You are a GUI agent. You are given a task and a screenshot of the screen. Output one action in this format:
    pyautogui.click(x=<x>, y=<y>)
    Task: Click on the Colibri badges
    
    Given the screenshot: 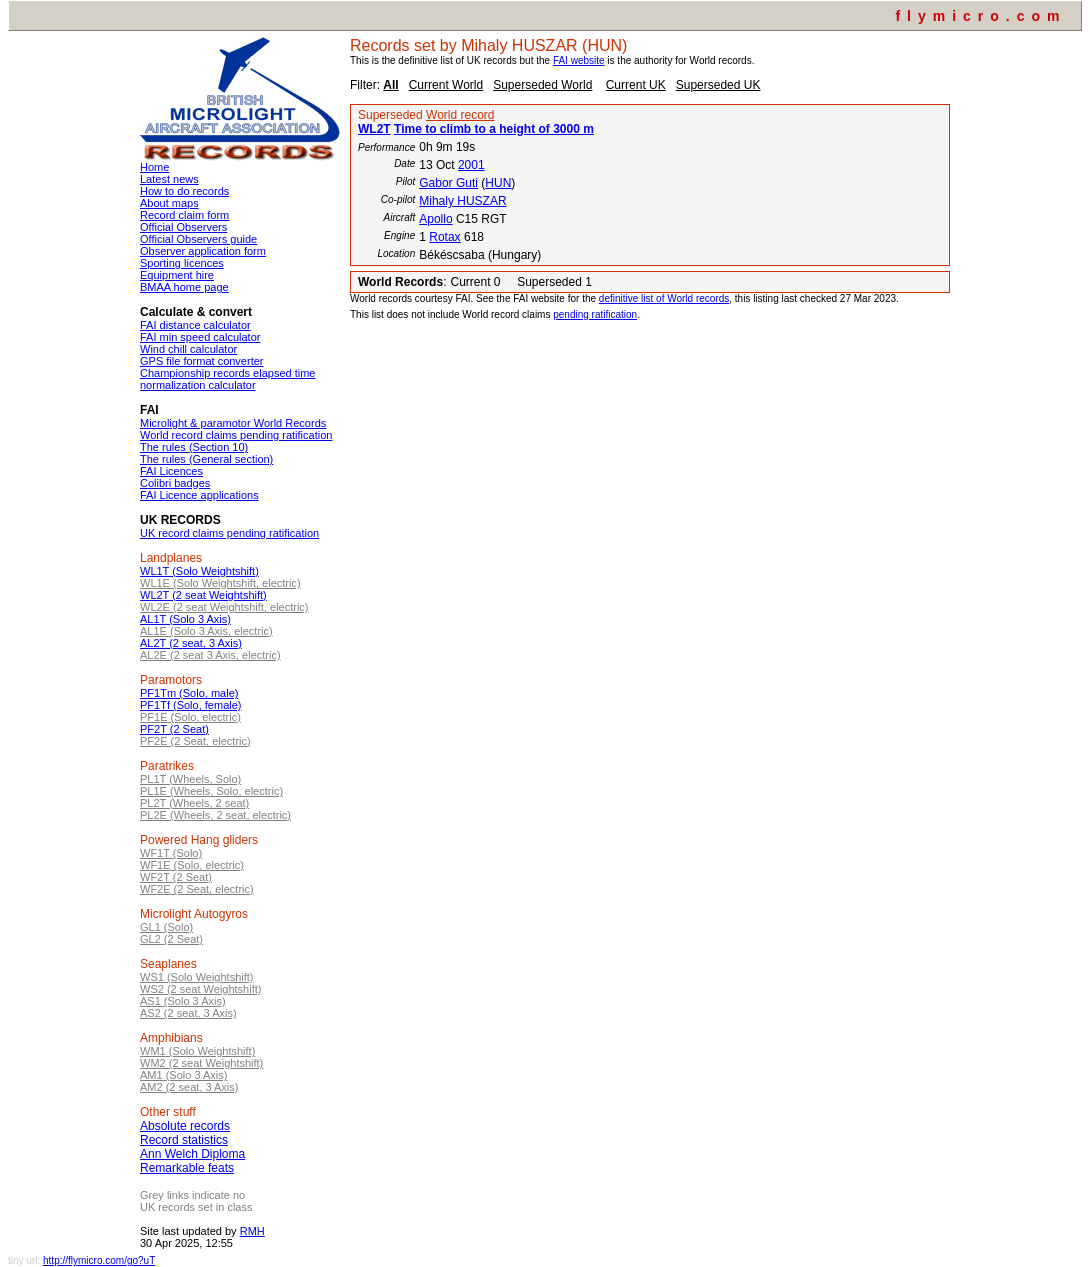 What is the action you would take?
    pyautogui.click(x=175, y=483)
    